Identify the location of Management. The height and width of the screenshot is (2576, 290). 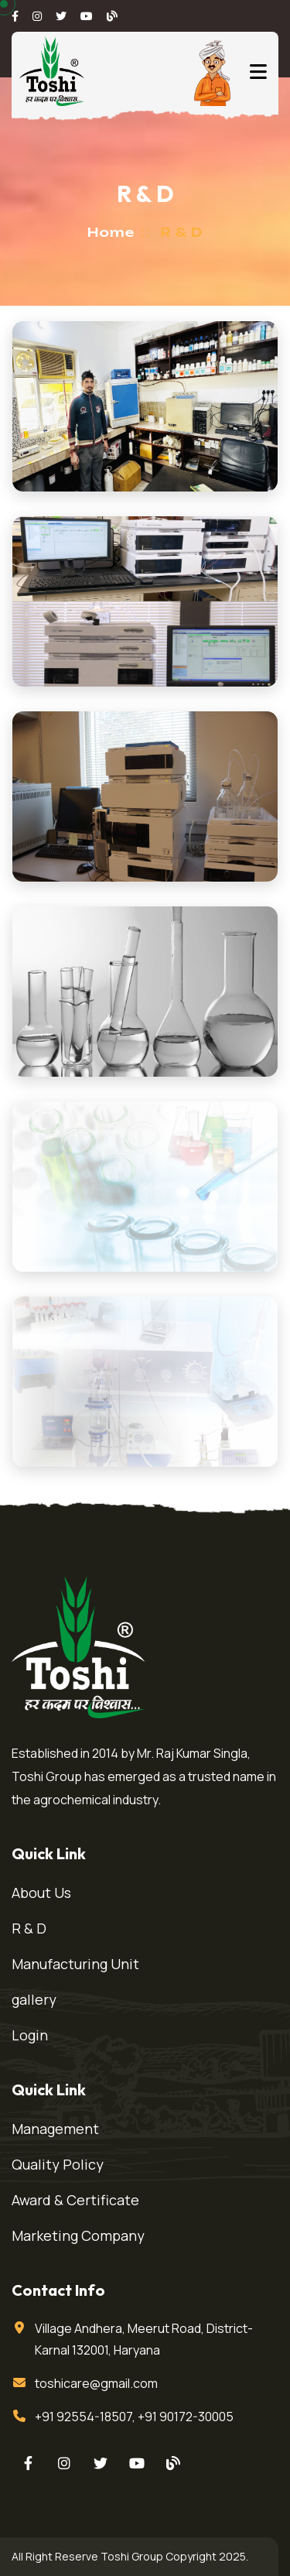
(55, 2128).